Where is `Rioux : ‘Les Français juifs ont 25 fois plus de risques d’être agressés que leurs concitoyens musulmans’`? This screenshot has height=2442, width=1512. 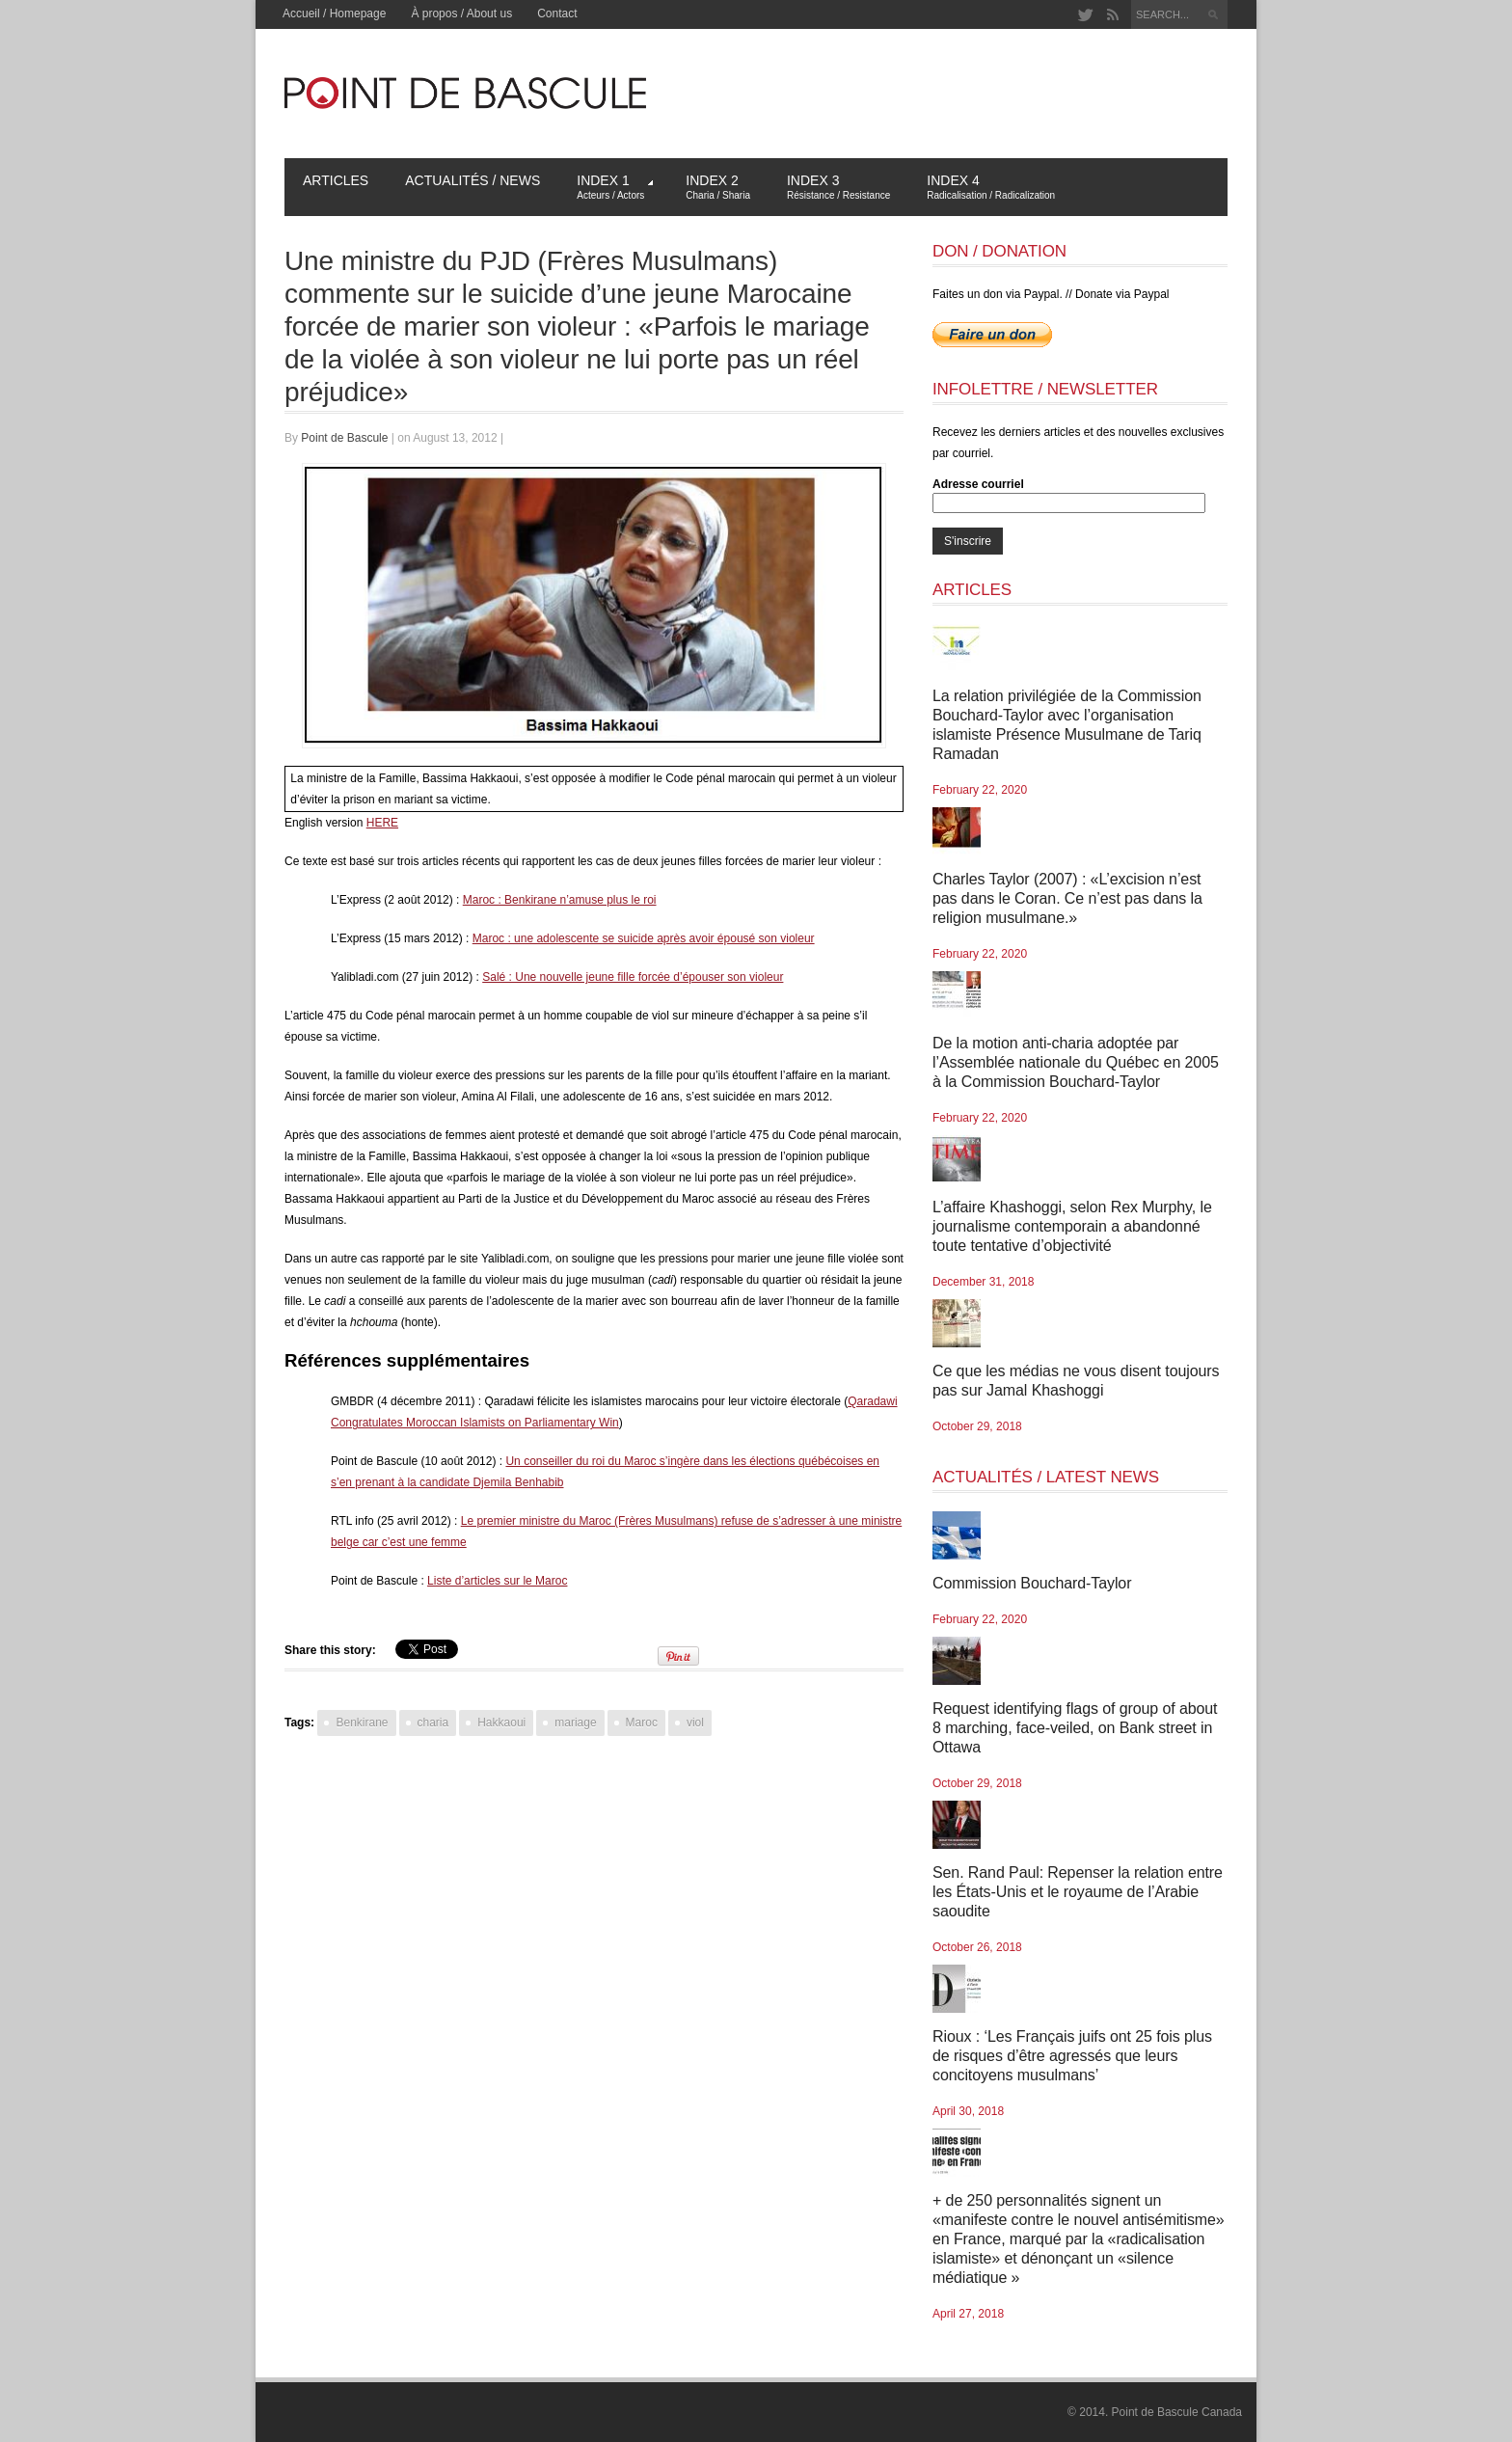 Rioux : ‘Les Français juifs ont 25 fois plus de risques d’être agressés que leurs concitoyens musulmans’ is located at coordinates (1072, 2055).